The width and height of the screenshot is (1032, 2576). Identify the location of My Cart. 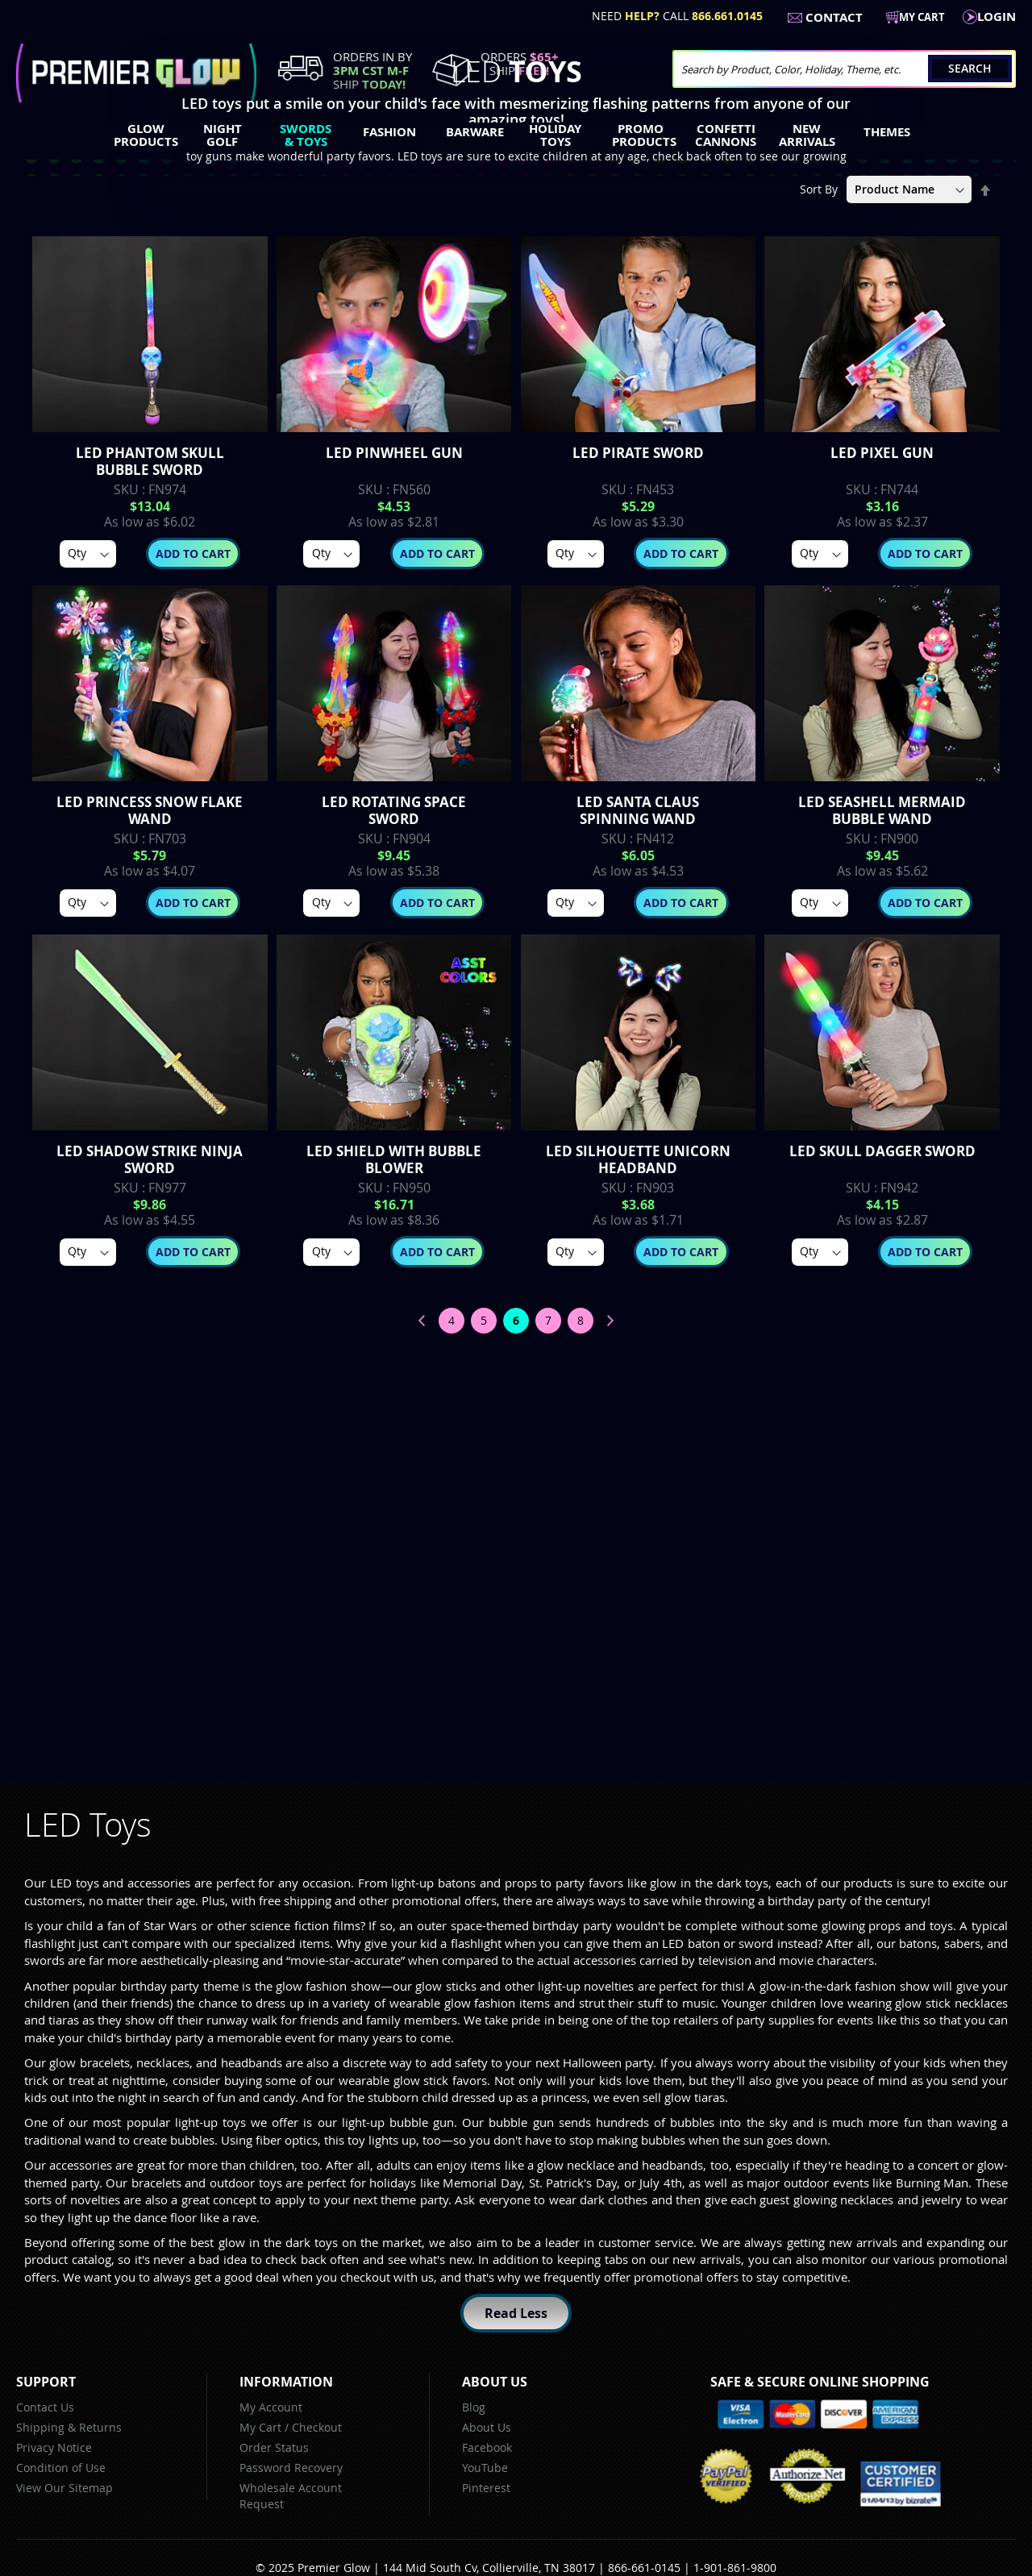
(260, 2427).